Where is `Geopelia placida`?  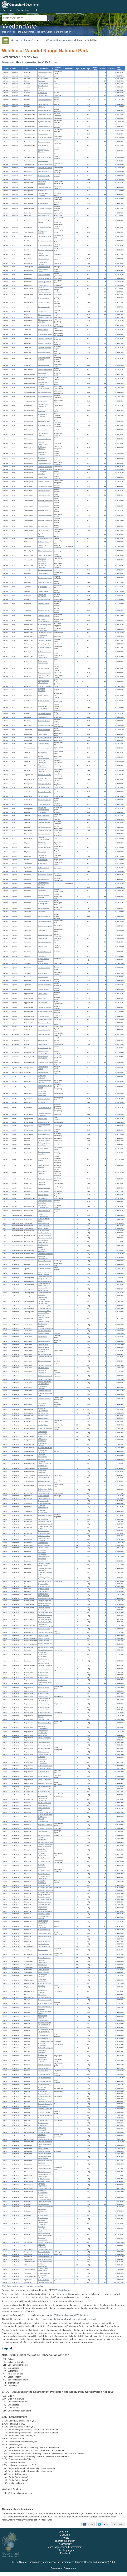 Geopelia placida is located at coordinates (43, 796).